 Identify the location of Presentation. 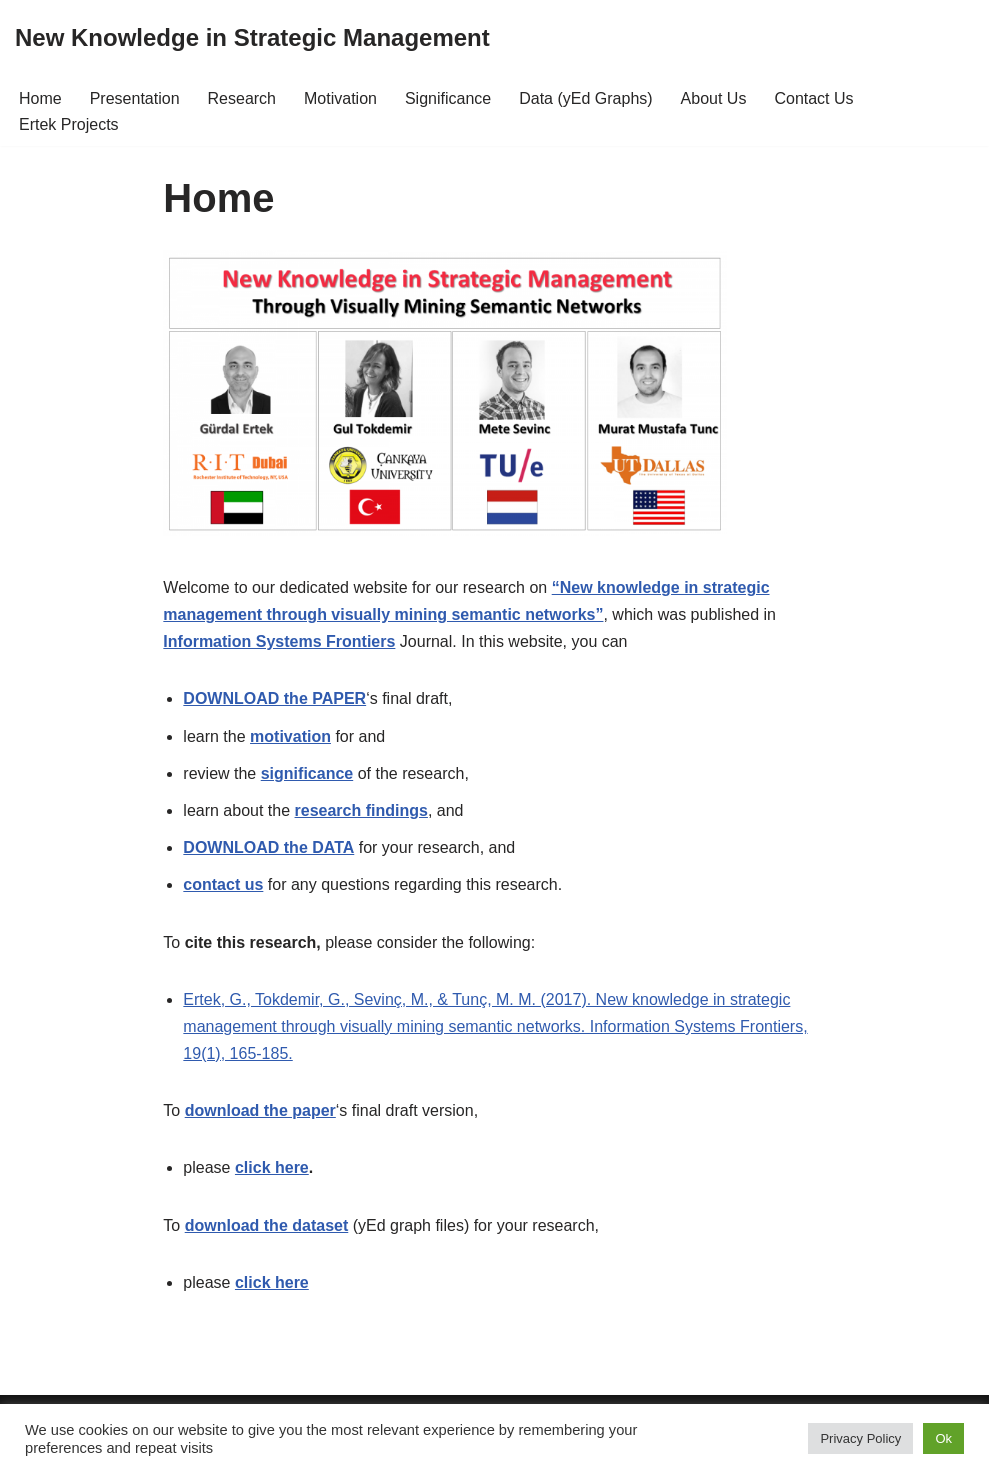
(135, 98).